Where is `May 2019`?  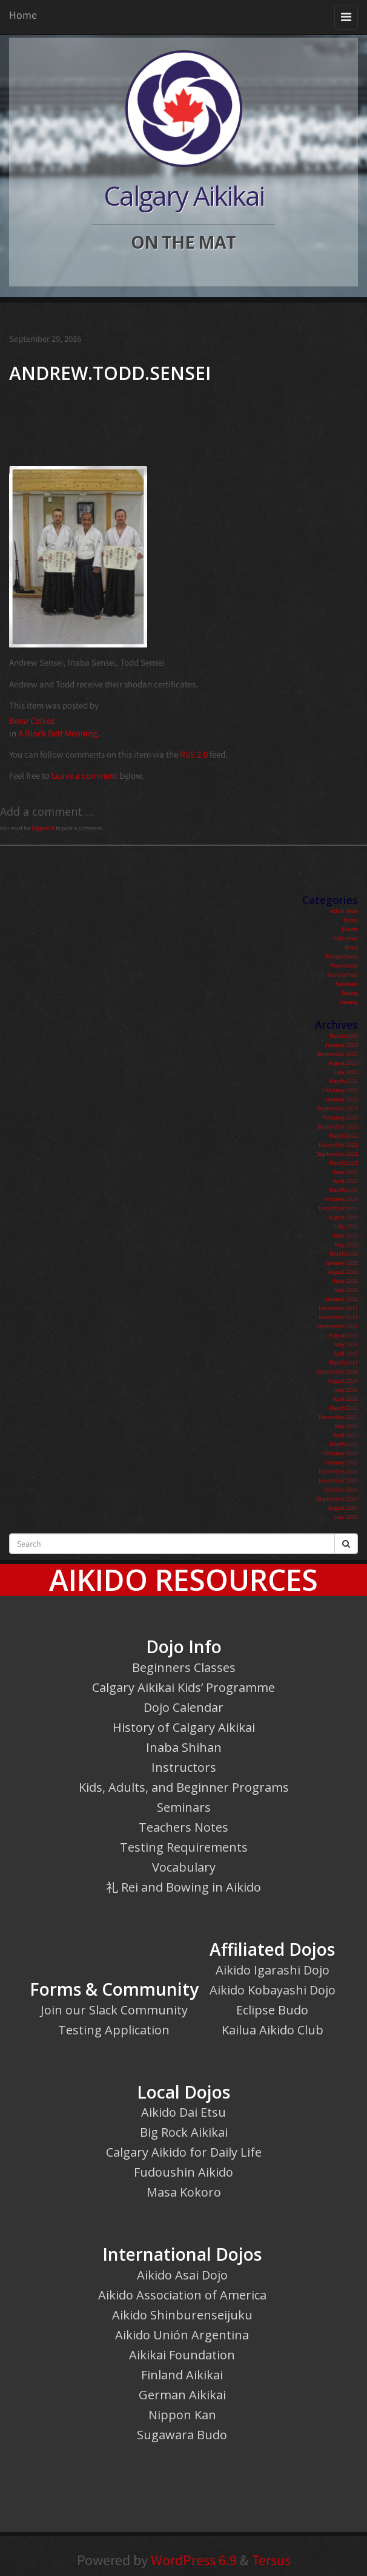
May 2019 is located at coordinates (346, 1244).